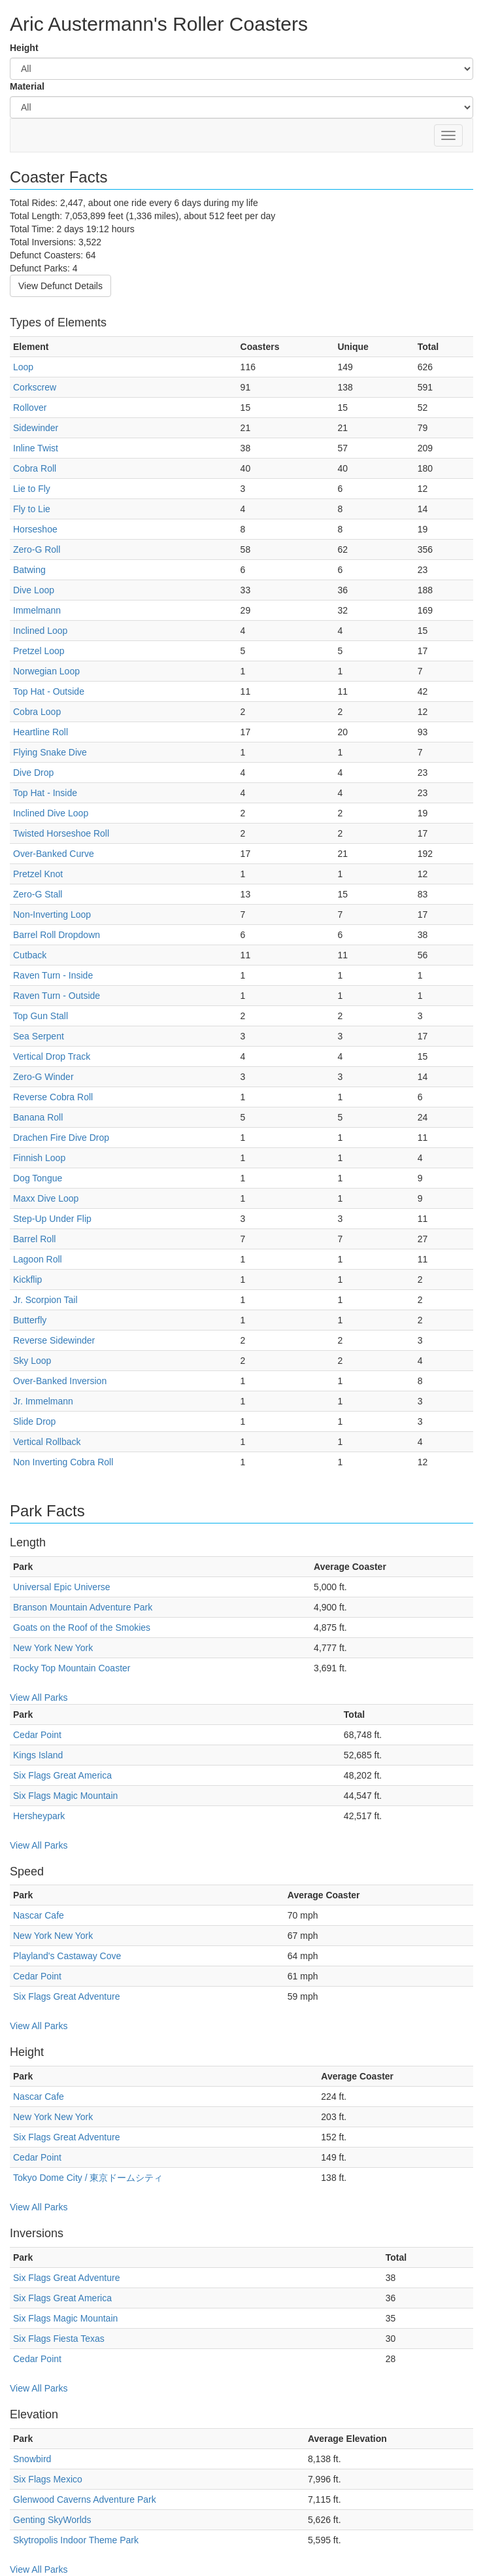 The image size is (483, 2576). I want to click on Branson Mountain Adventure Park, so click(82, 1607).